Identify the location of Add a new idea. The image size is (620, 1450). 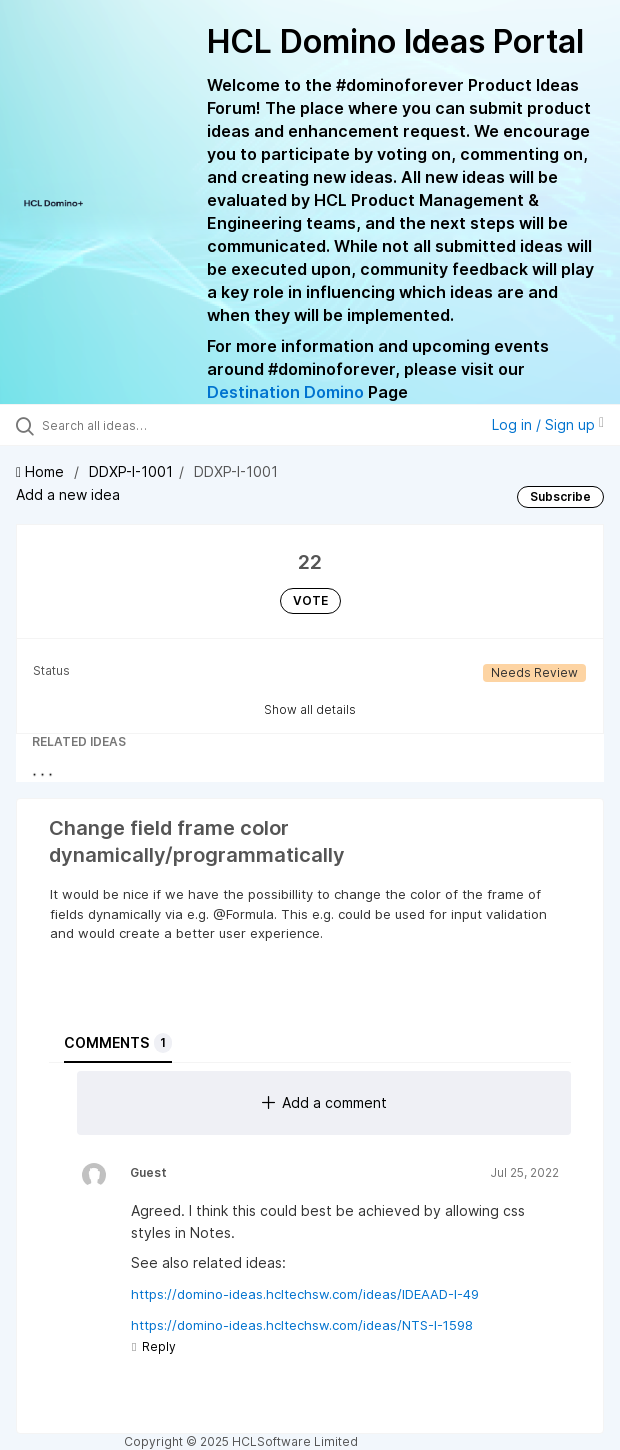
(68, 494).